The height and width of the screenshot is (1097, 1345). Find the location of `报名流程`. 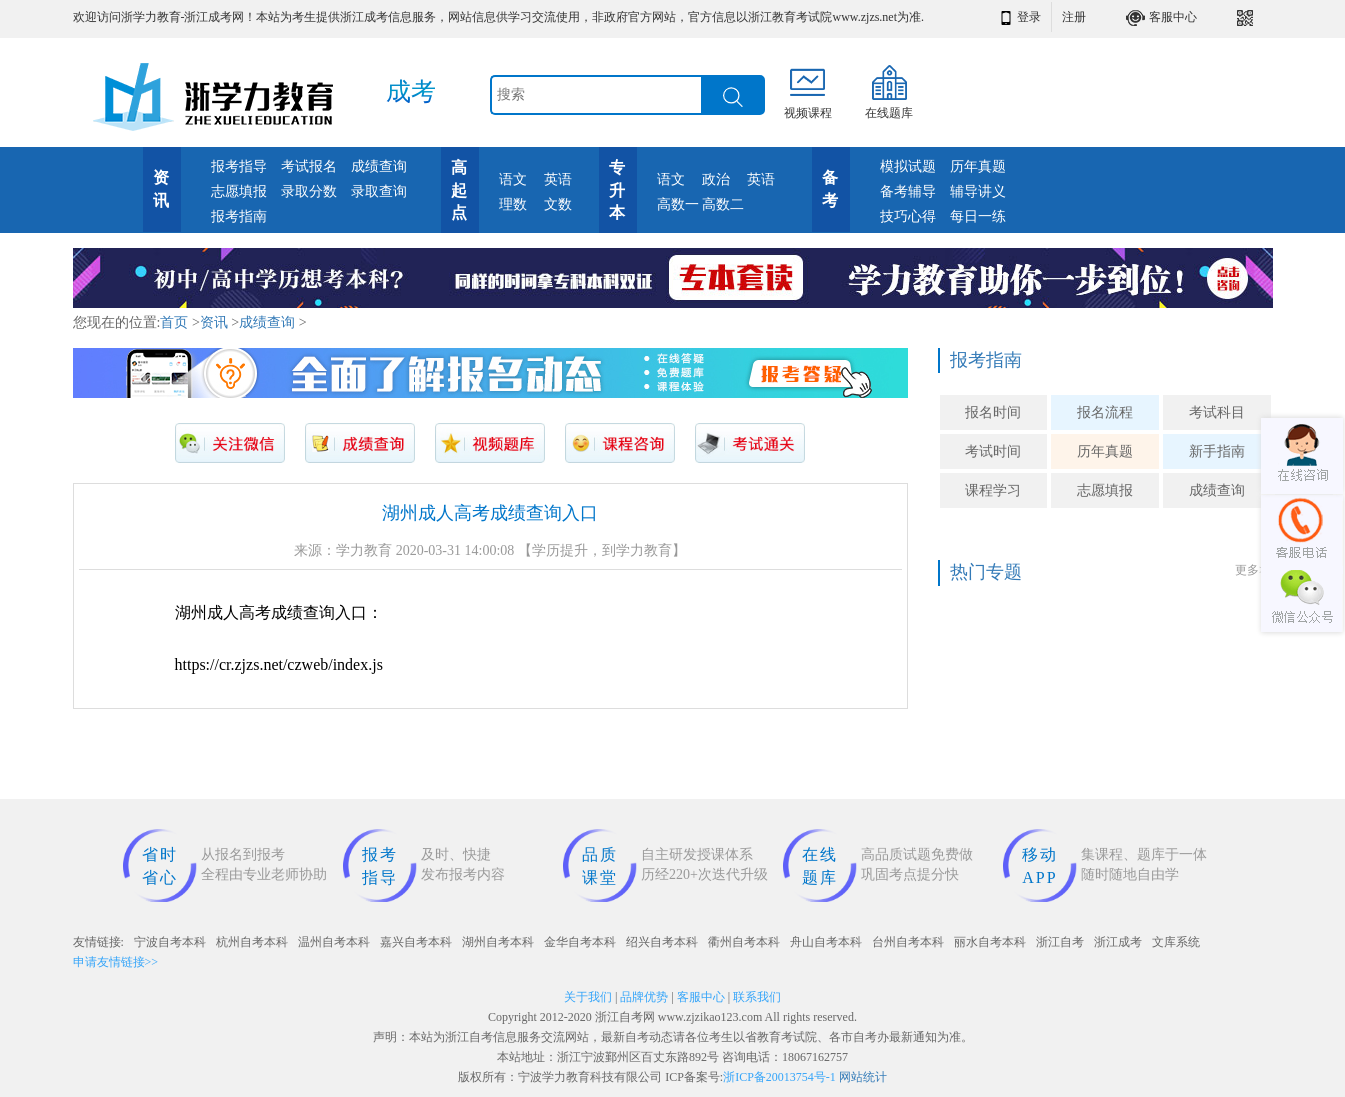

报名流程 is located at coordinates (1105, 412).